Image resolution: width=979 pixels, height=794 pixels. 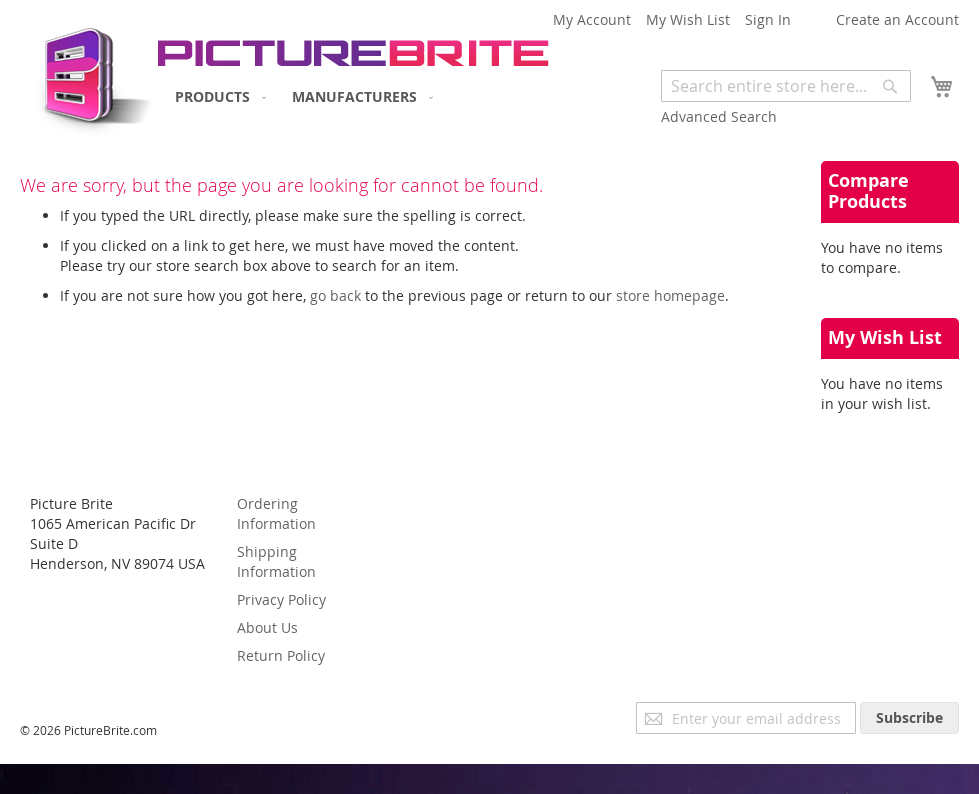 I want to click on Sign In, so click(x=768, y=19).